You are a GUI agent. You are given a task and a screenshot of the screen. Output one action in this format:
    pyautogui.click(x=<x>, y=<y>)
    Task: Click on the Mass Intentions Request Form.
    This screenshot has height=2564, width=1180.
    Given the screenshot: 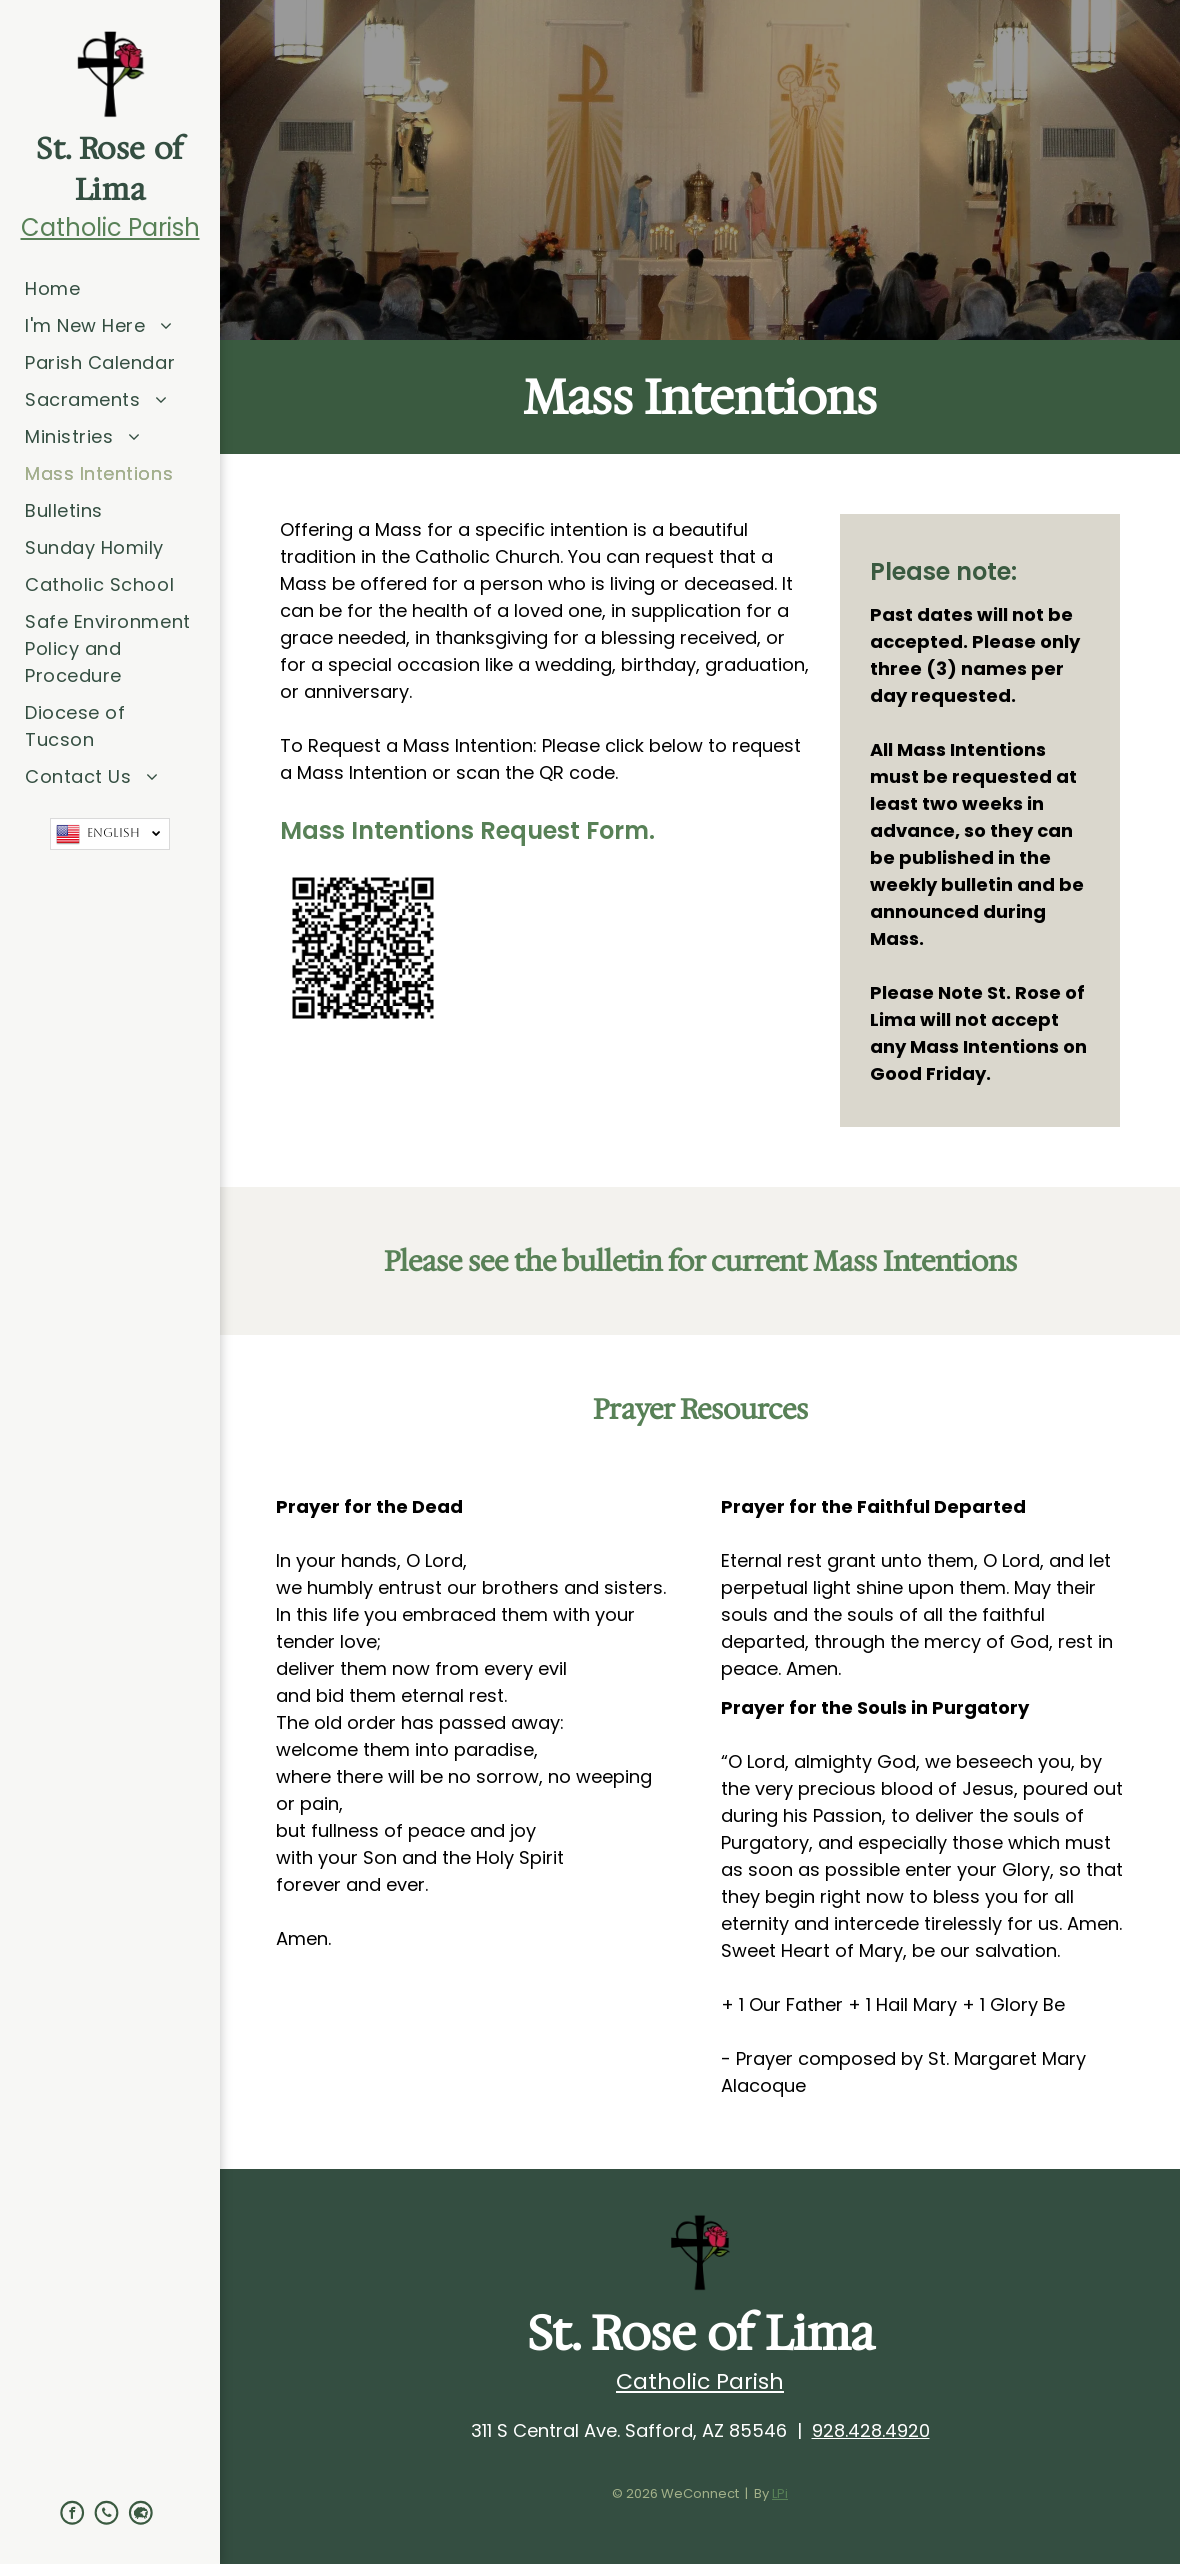 What is the action you would take?
    pyautogui.click(x=467, y=830)
    